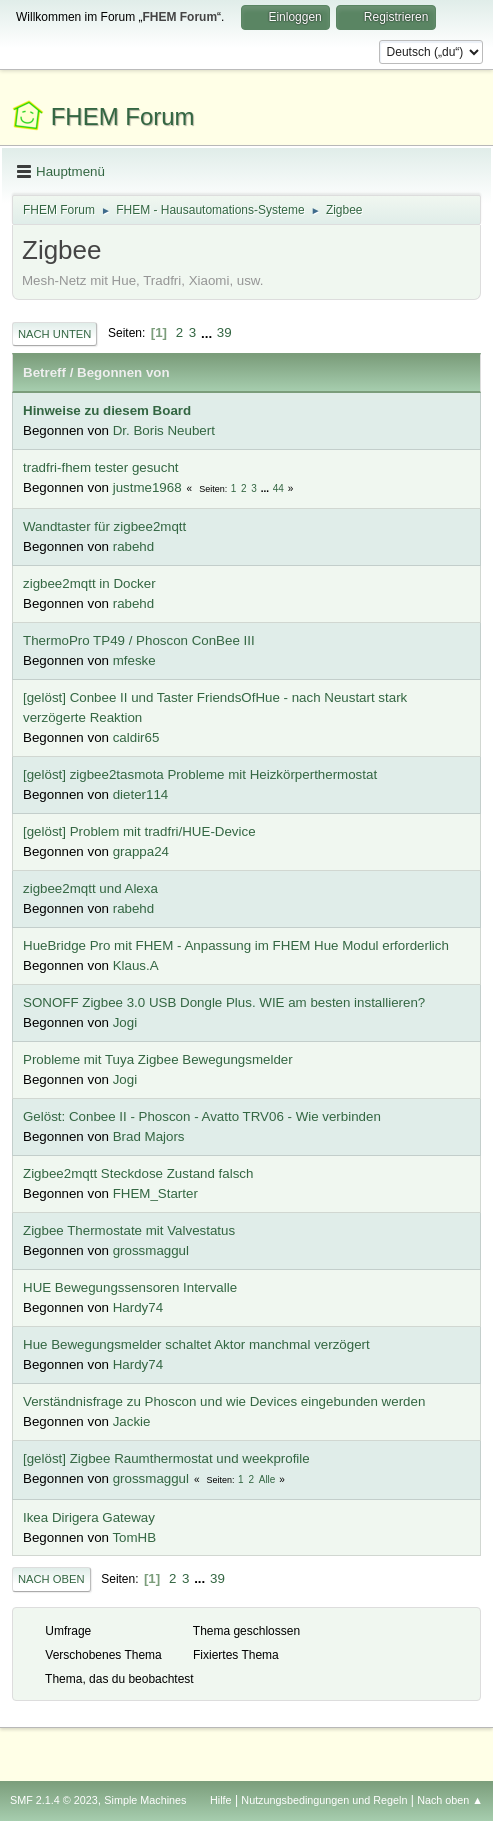 Image resolution: width=493 pixels, height=1821 pixels. I want to click on Jogi, so click(125, 1022).